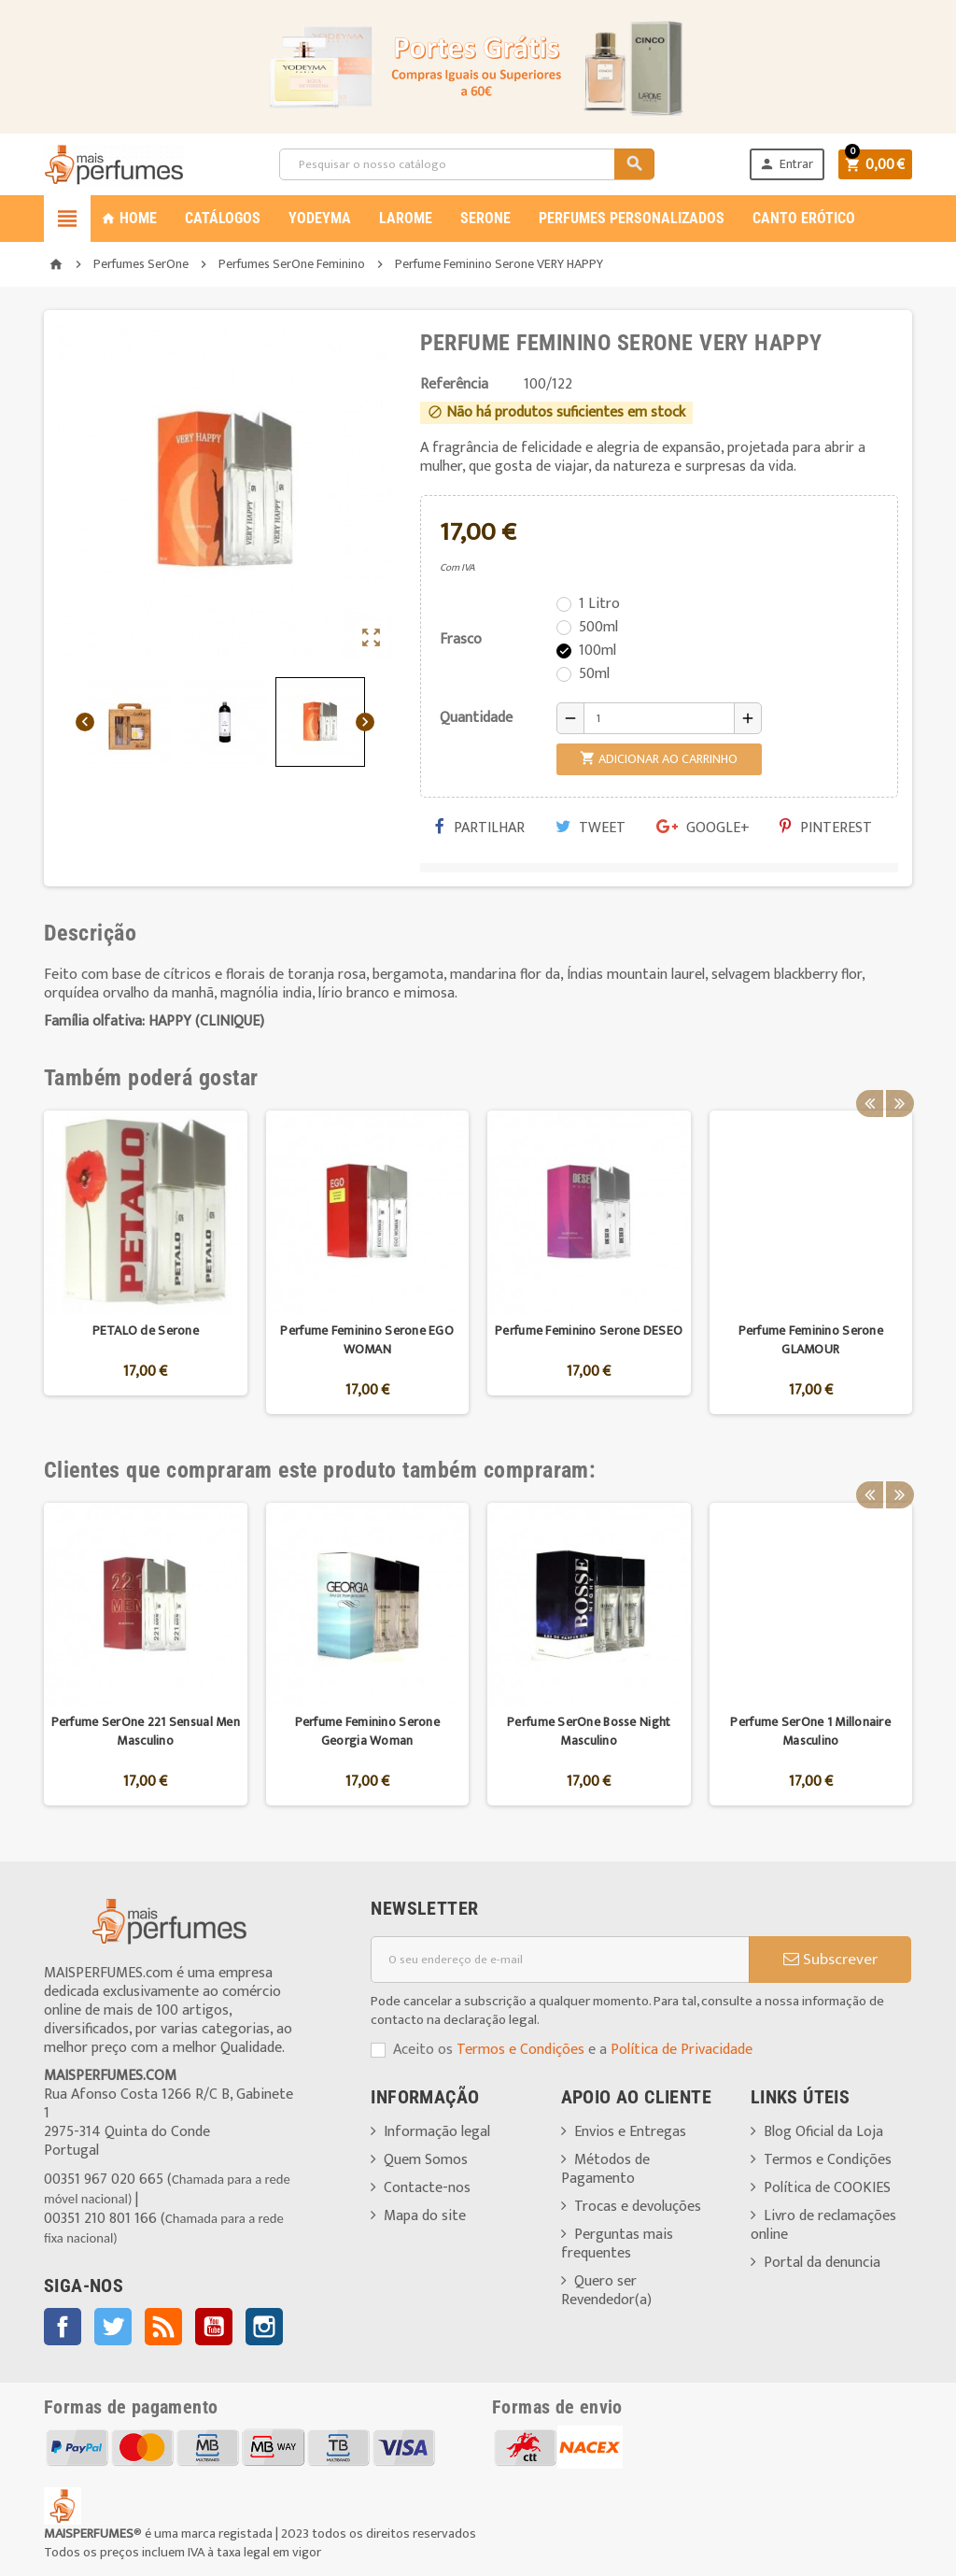 Image resolution: width=956 pixels, height=2576 pixels. I want to click on Google+, so click(703, 828).